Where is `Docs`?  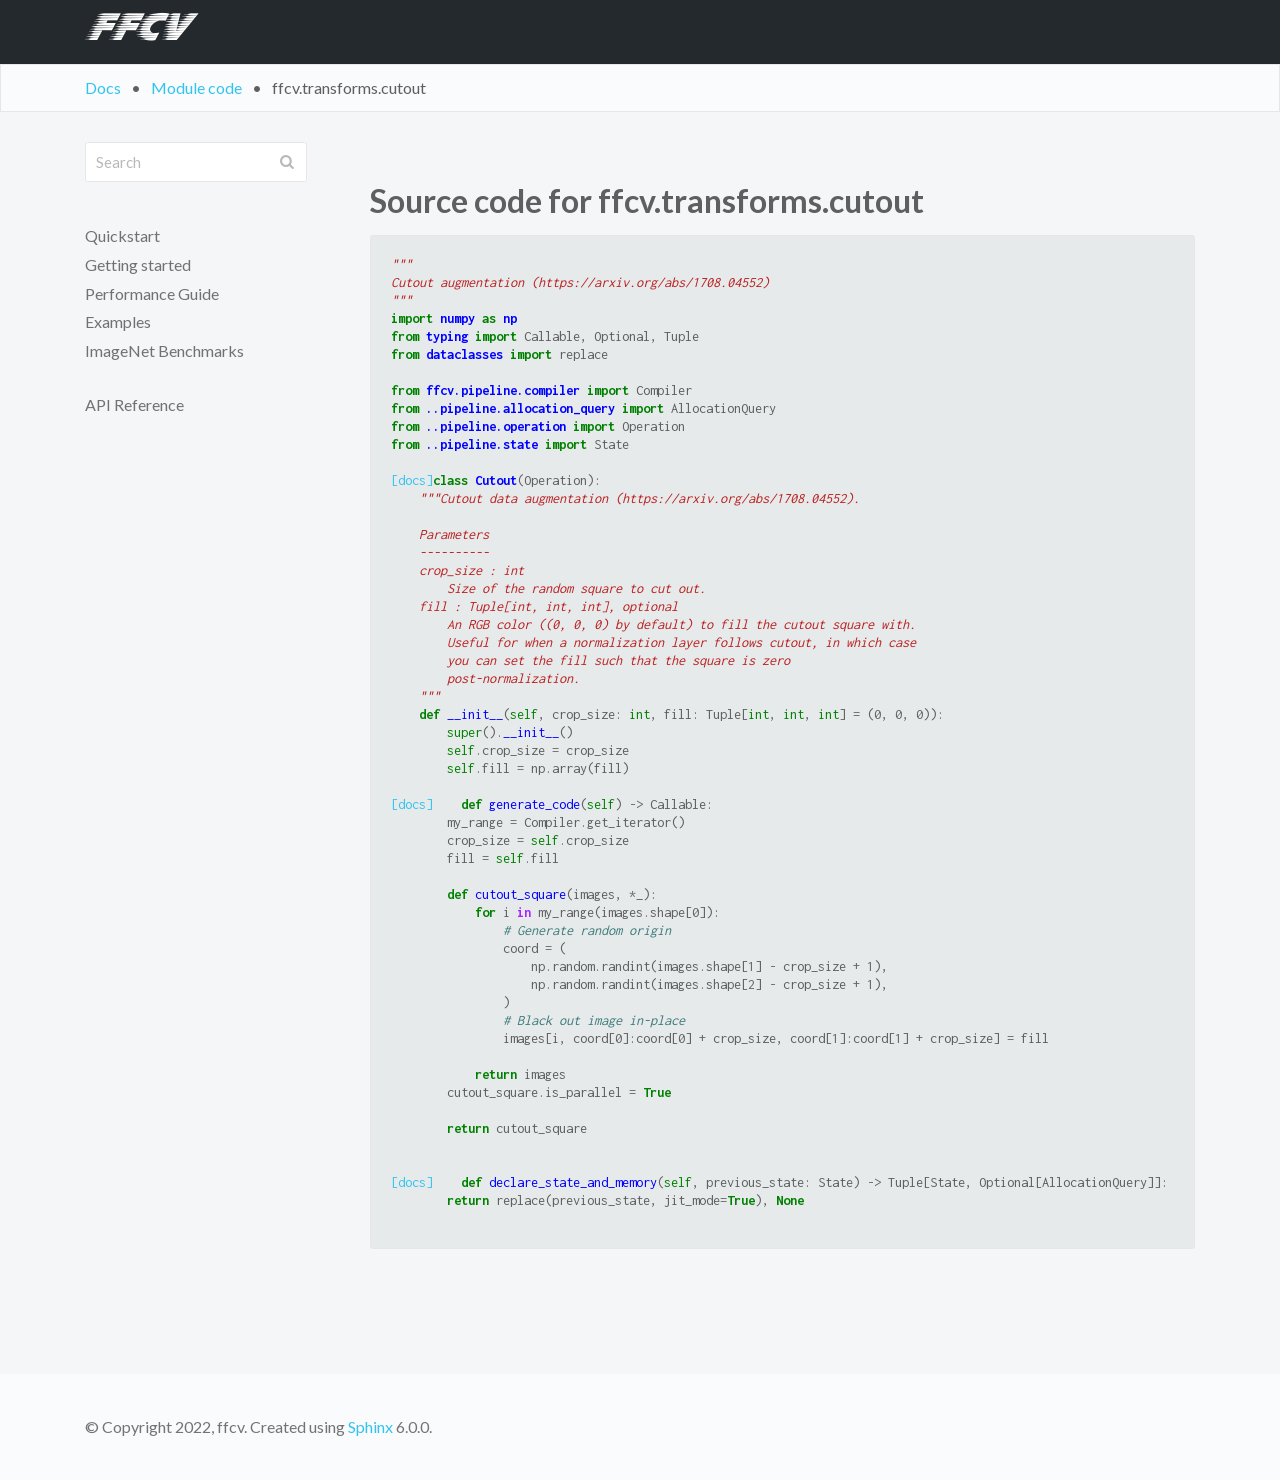 Docs is located at coordinates (103, 87).